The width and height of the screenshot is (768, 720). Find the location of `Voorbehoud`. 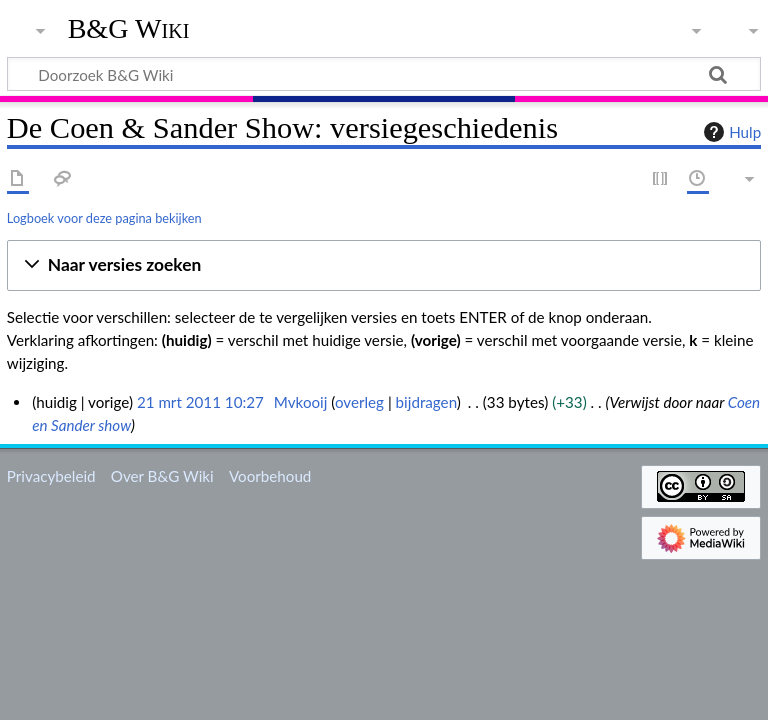

Voorbehoud is located at coordinates (270, 476).